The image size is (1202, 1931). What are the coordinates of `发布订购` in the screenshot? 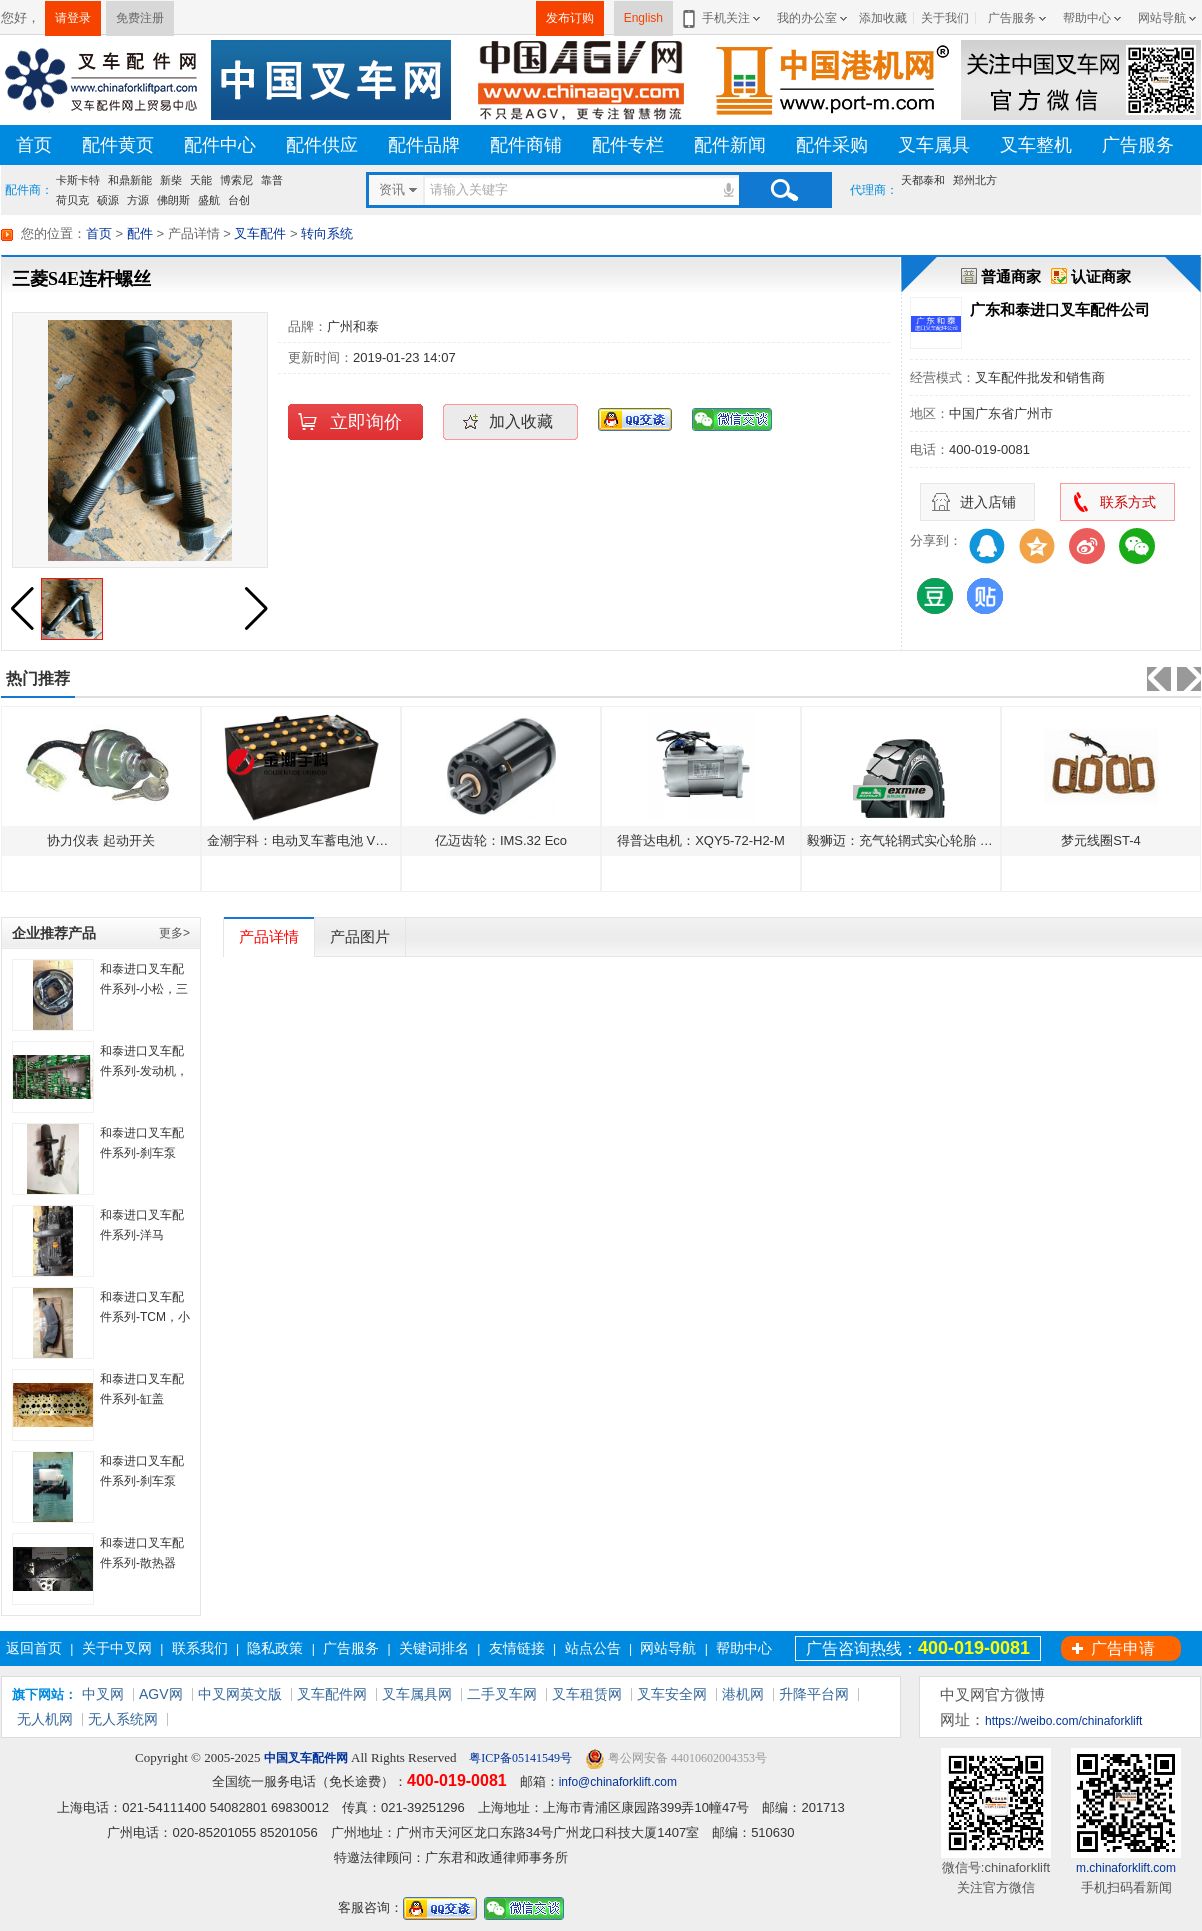 It's located at (570, 18).